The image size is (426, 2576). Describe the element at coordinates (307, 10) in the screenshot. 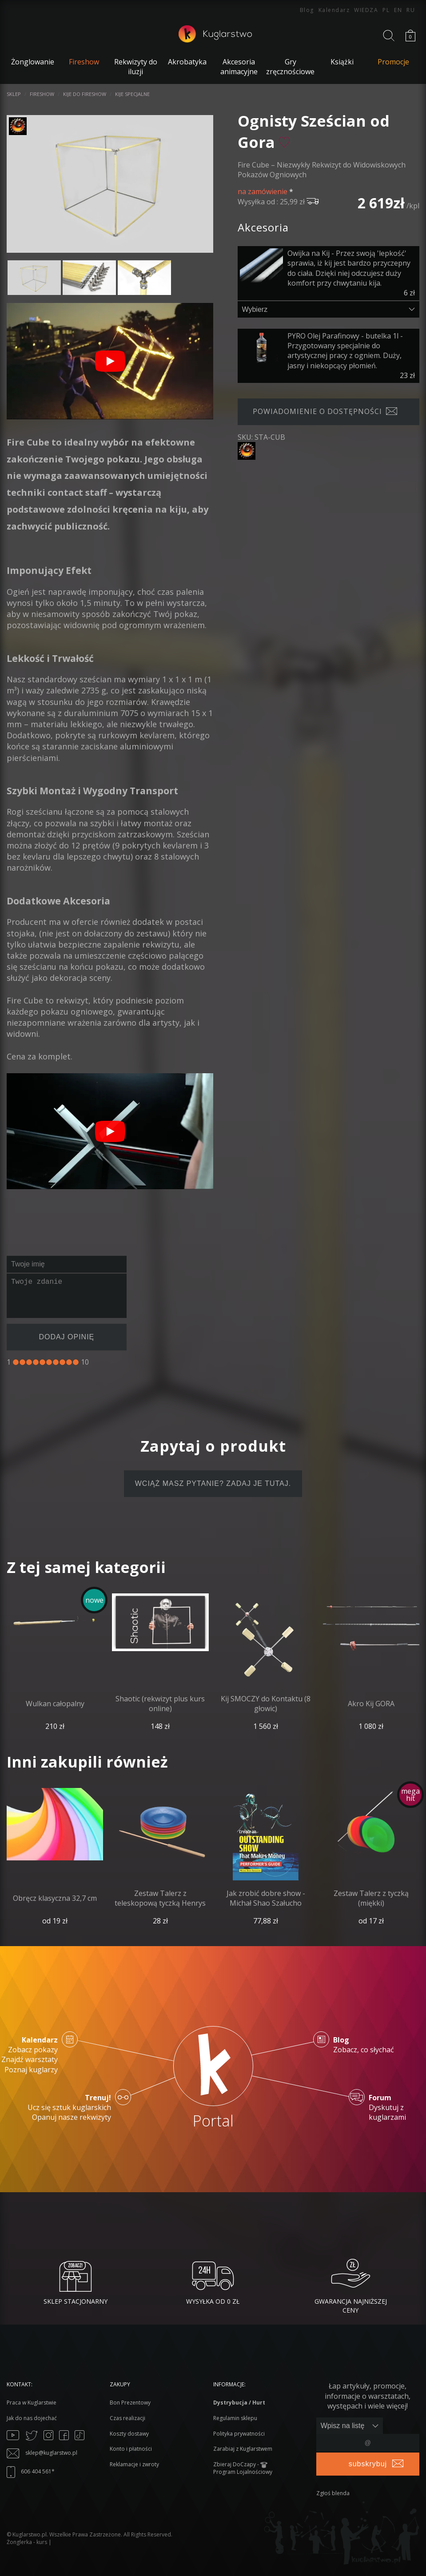

I see `Blog` at that location.